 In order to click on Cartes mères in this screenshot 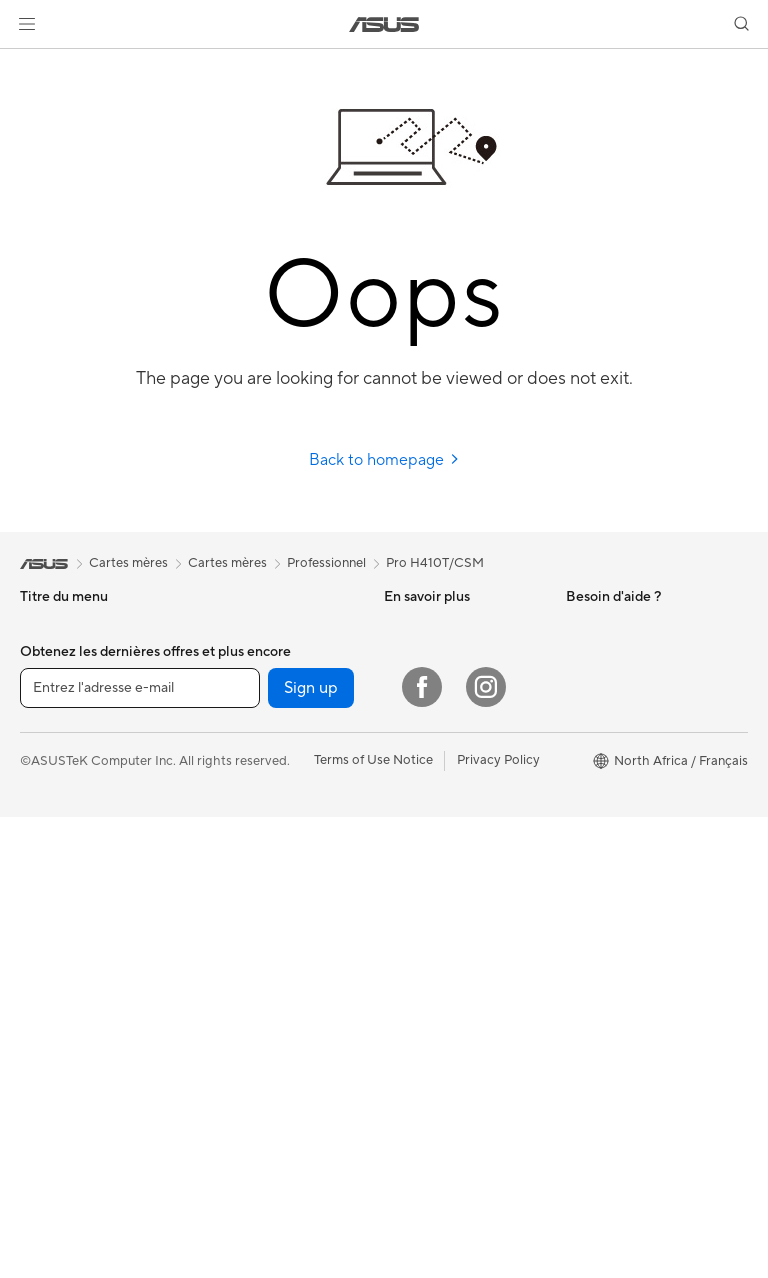, I will do `click(237, 627)`.